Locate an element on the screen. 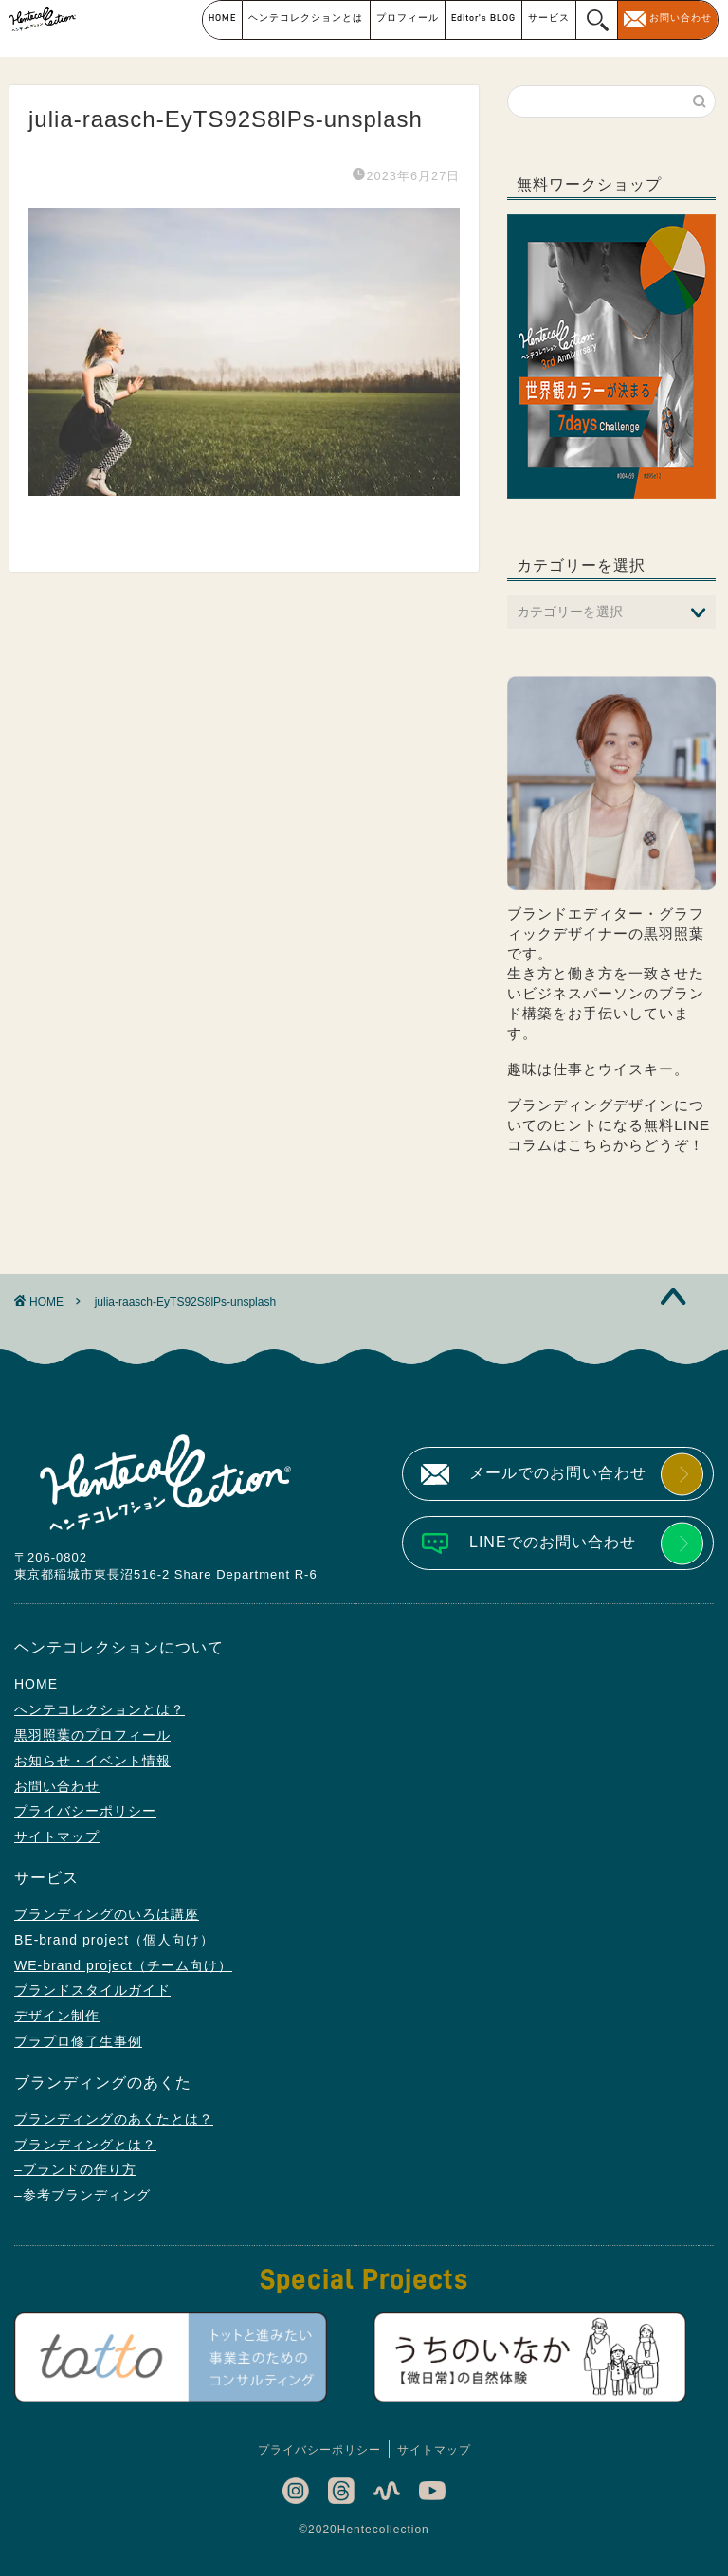  Editor’s BLOG is located at coordinates (483, 18).